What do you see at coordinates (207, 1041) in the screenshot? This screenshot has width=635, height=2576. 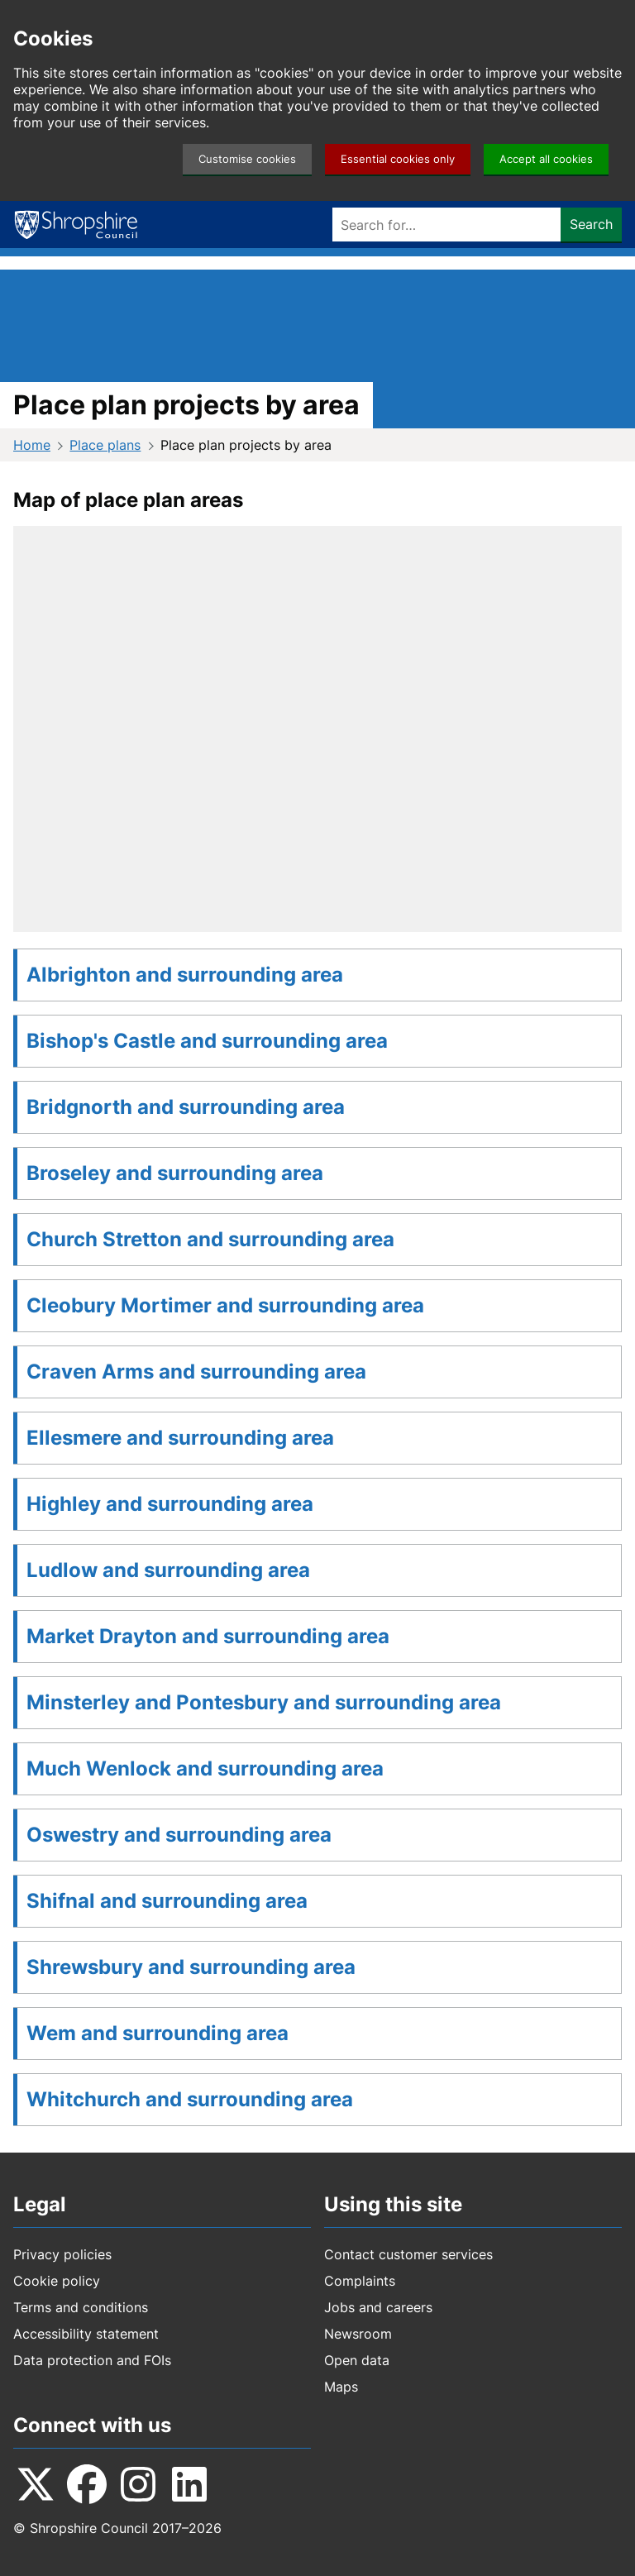 I see `Bishop's Castle and surrounding area` at bounding box center [207, 1041].